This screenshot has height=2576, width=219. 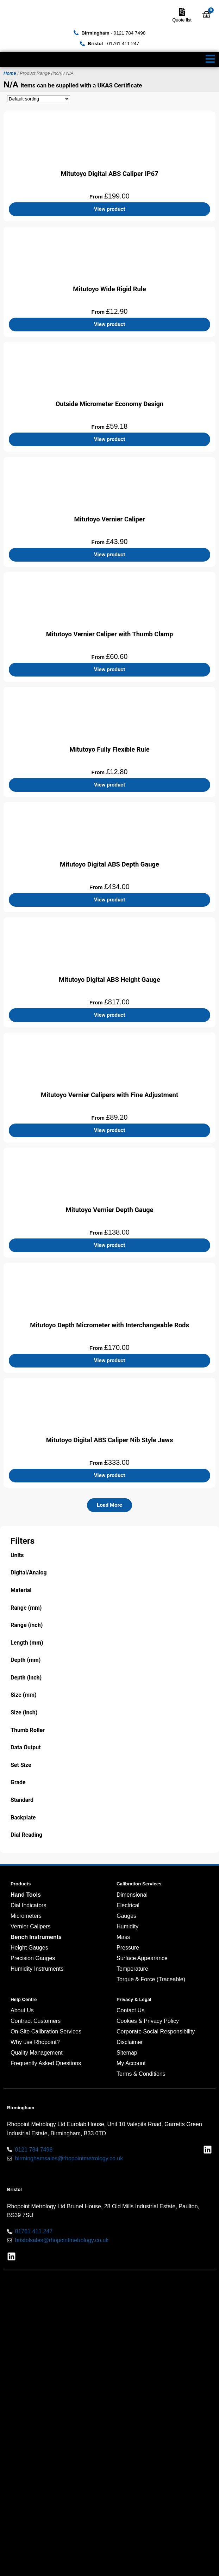 What do you see at coordinates (128, 1948) in the screenshot?
I see `Pressure` at bounding box center [128, 1948].